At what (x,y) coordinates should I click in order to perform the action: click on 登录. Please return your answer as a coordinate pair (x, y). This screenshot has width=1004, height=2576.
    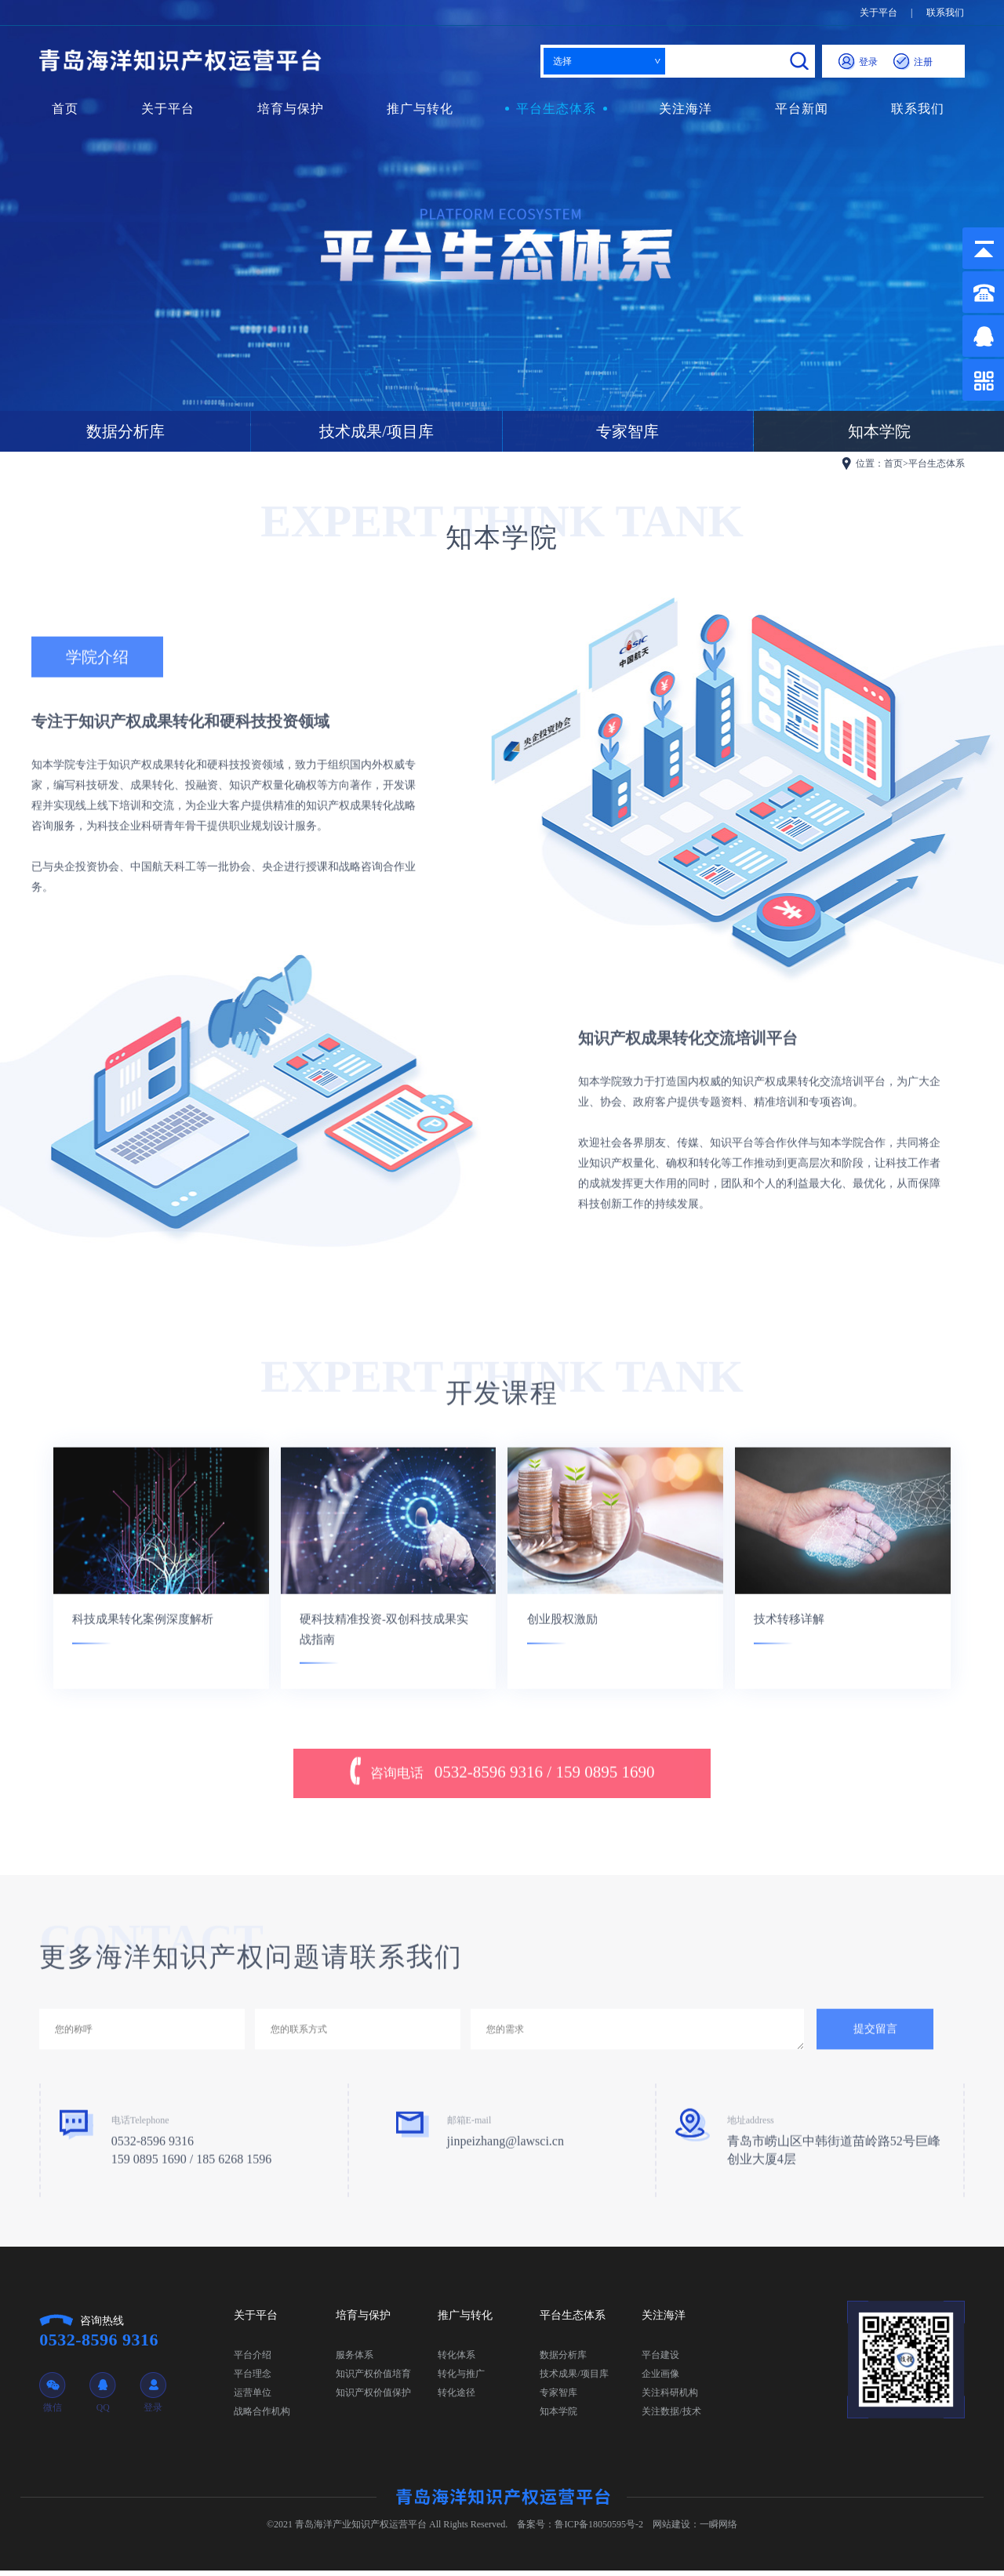
    Looking at the image, I should click on (858, 61).